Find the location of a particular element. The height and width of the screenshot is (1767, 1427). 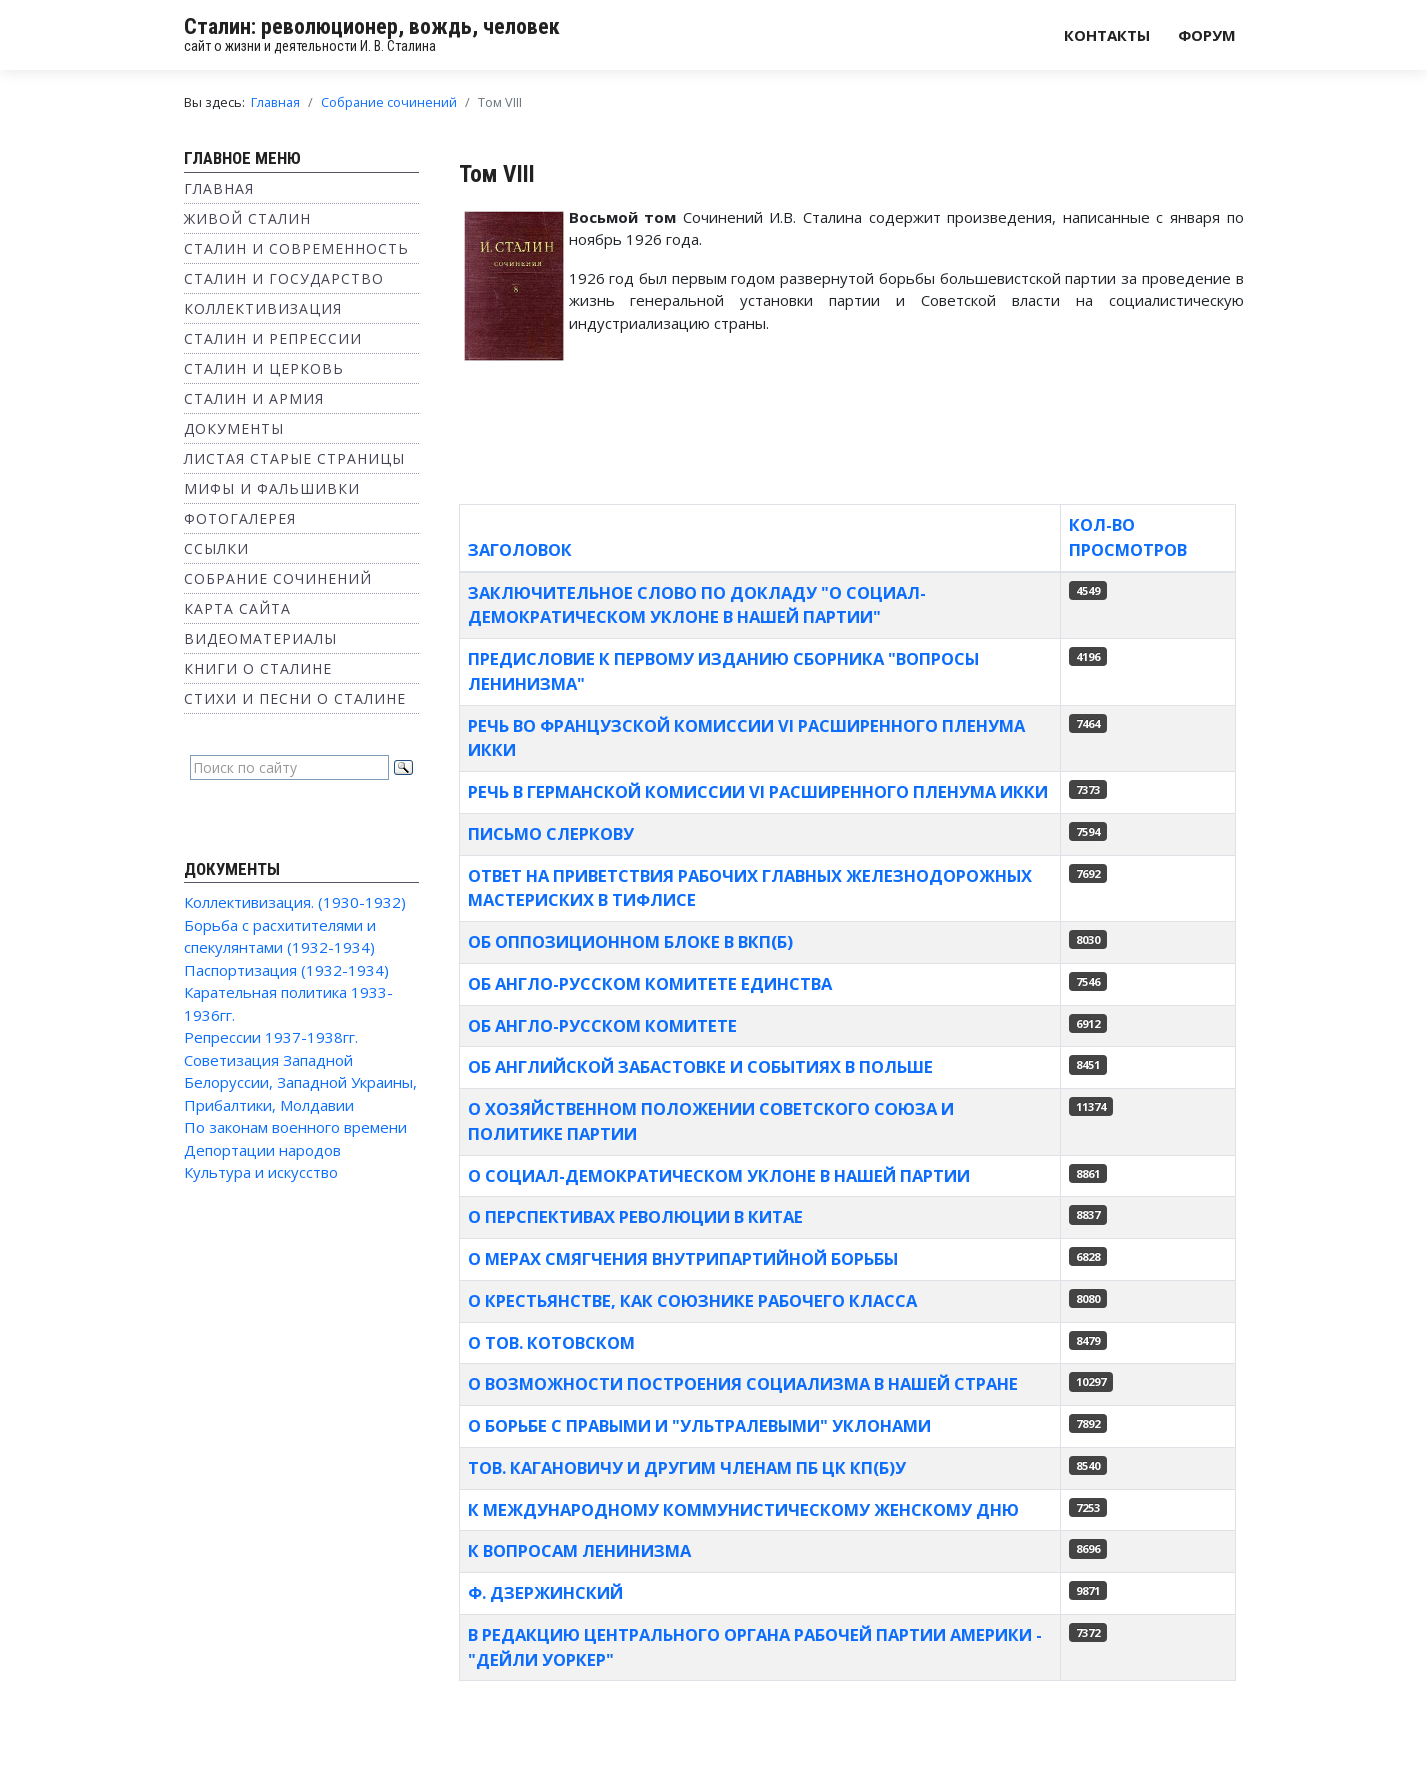

Карта сайта is located at coordinates (237, 608).